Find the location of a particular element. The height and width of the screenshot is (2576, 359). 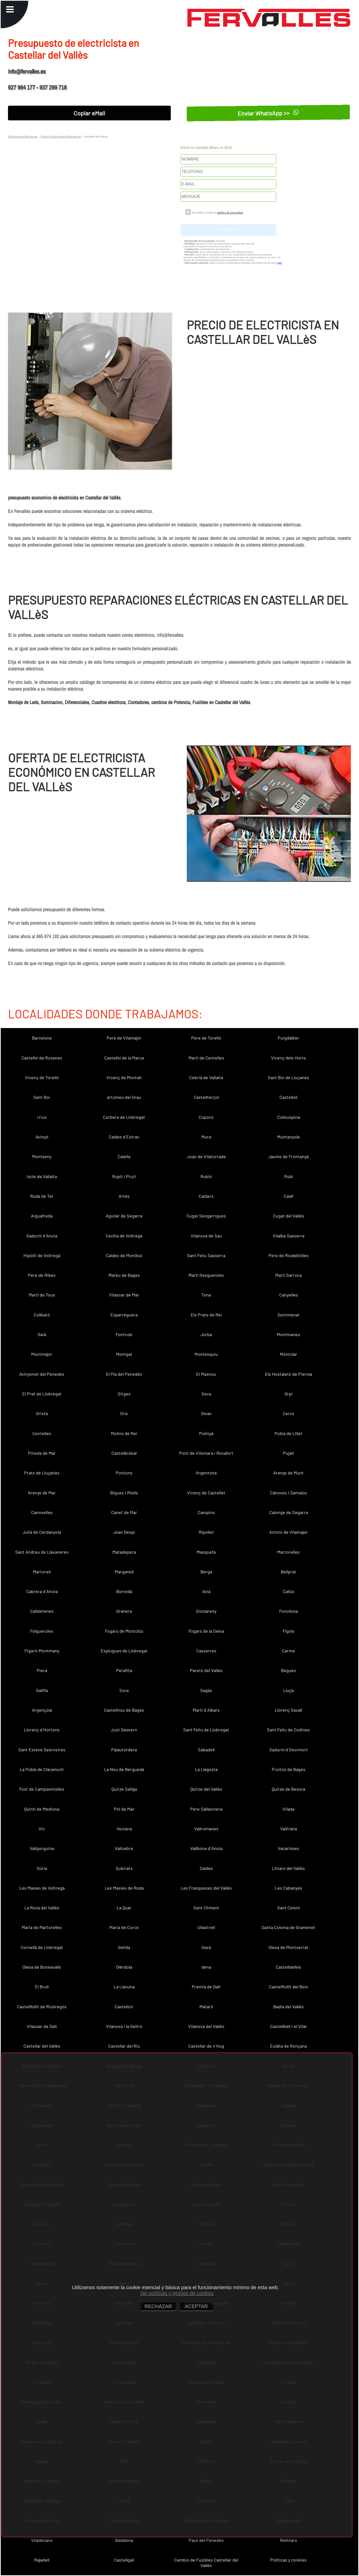

Esparreguera is located at coordinates (124, 1314).